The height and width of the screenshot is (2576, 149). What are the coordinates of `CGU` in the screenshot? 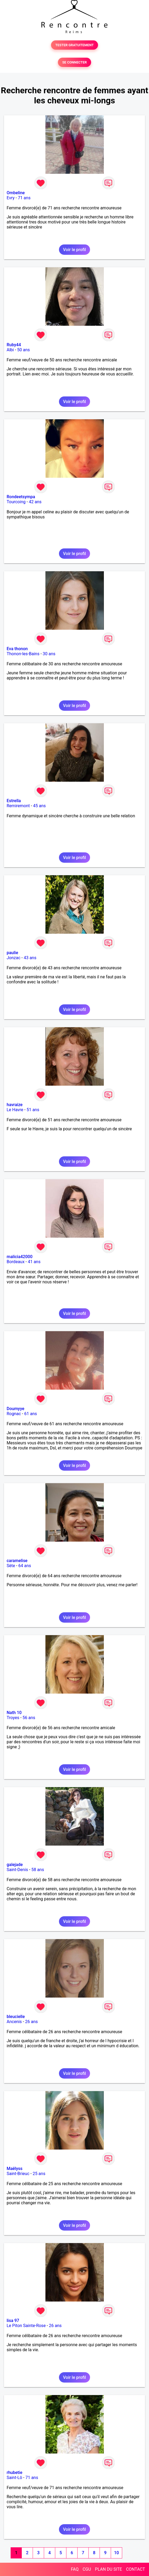 It's located at (87, 2569).